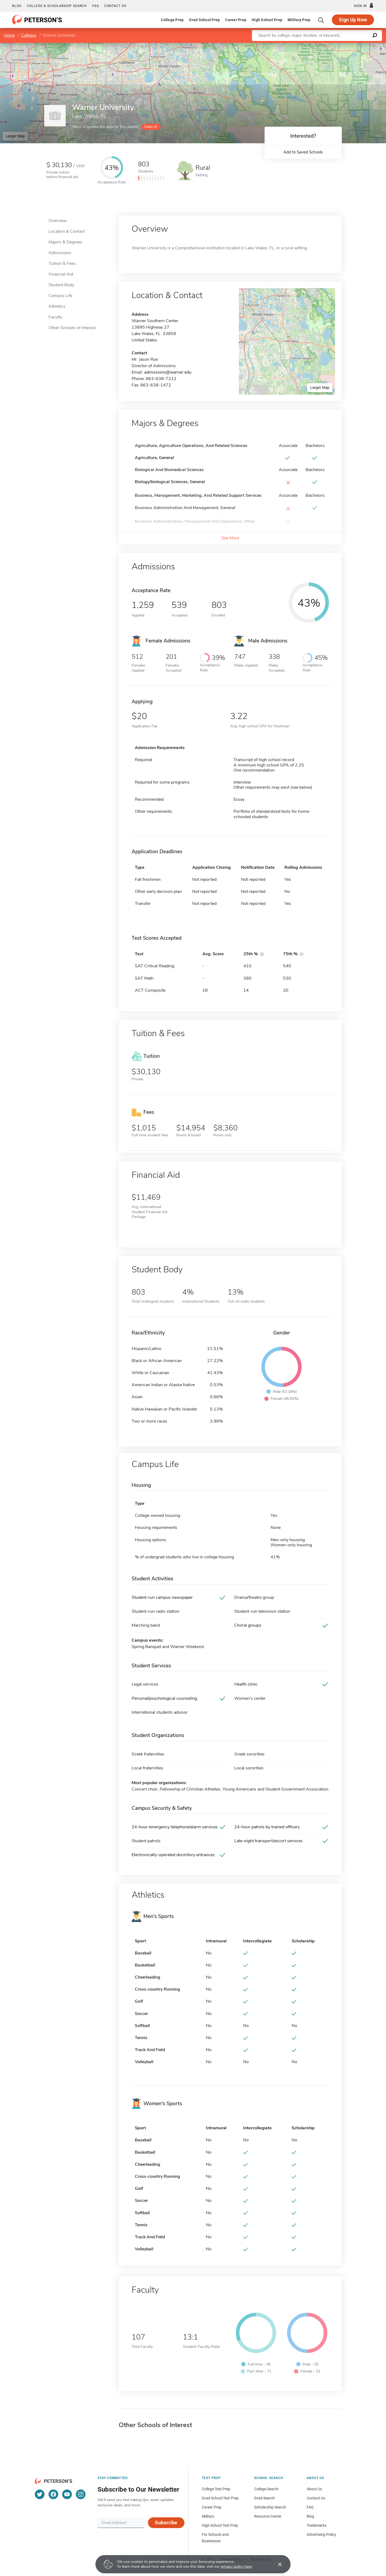 This screenshot has height=2576, width=386. Describe the element at coordinates (276, 2564) in the screenshot. I see `[Accept cookies]` at that location.